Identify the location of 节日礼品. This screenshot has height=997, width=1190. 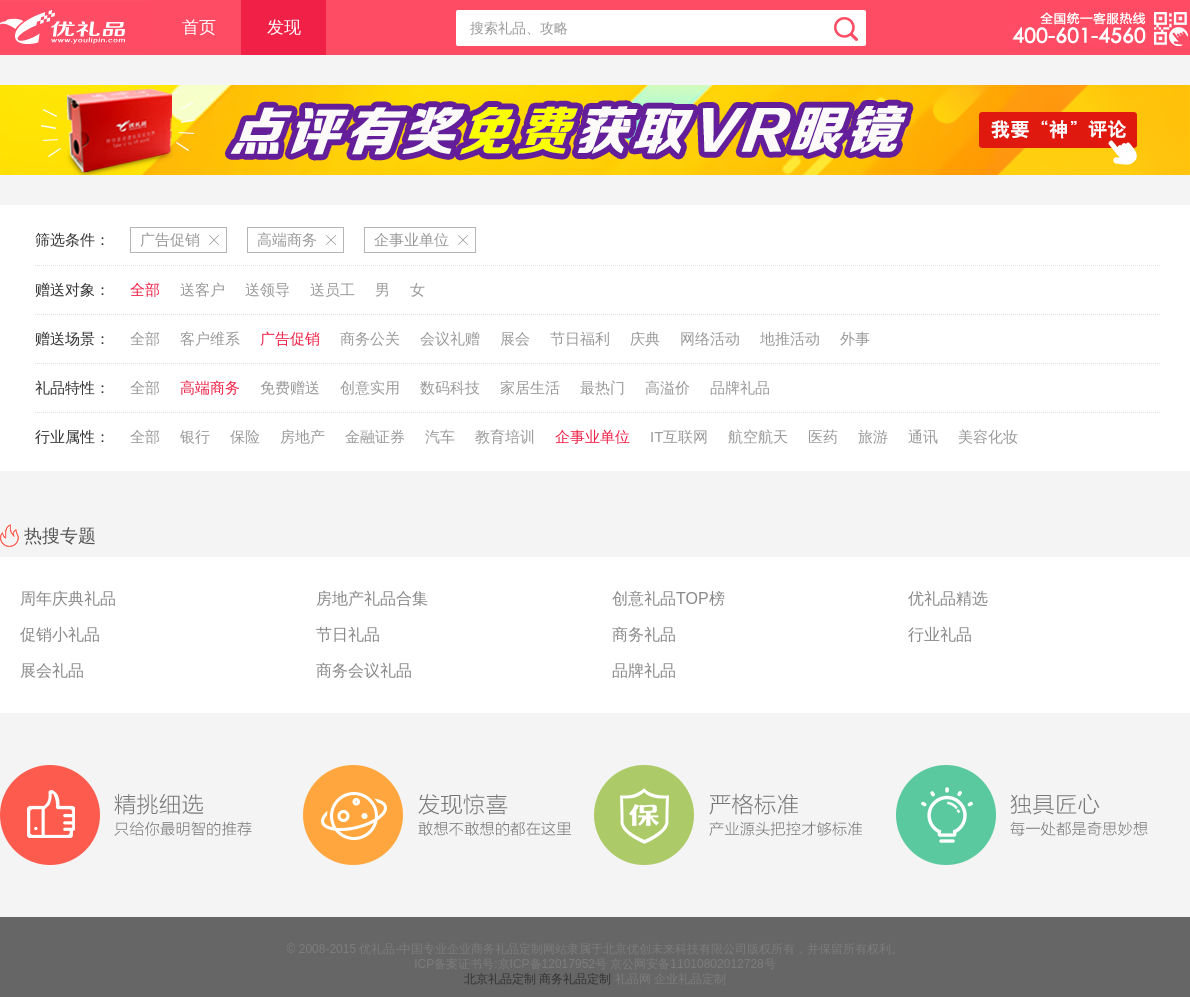
(348, 634).